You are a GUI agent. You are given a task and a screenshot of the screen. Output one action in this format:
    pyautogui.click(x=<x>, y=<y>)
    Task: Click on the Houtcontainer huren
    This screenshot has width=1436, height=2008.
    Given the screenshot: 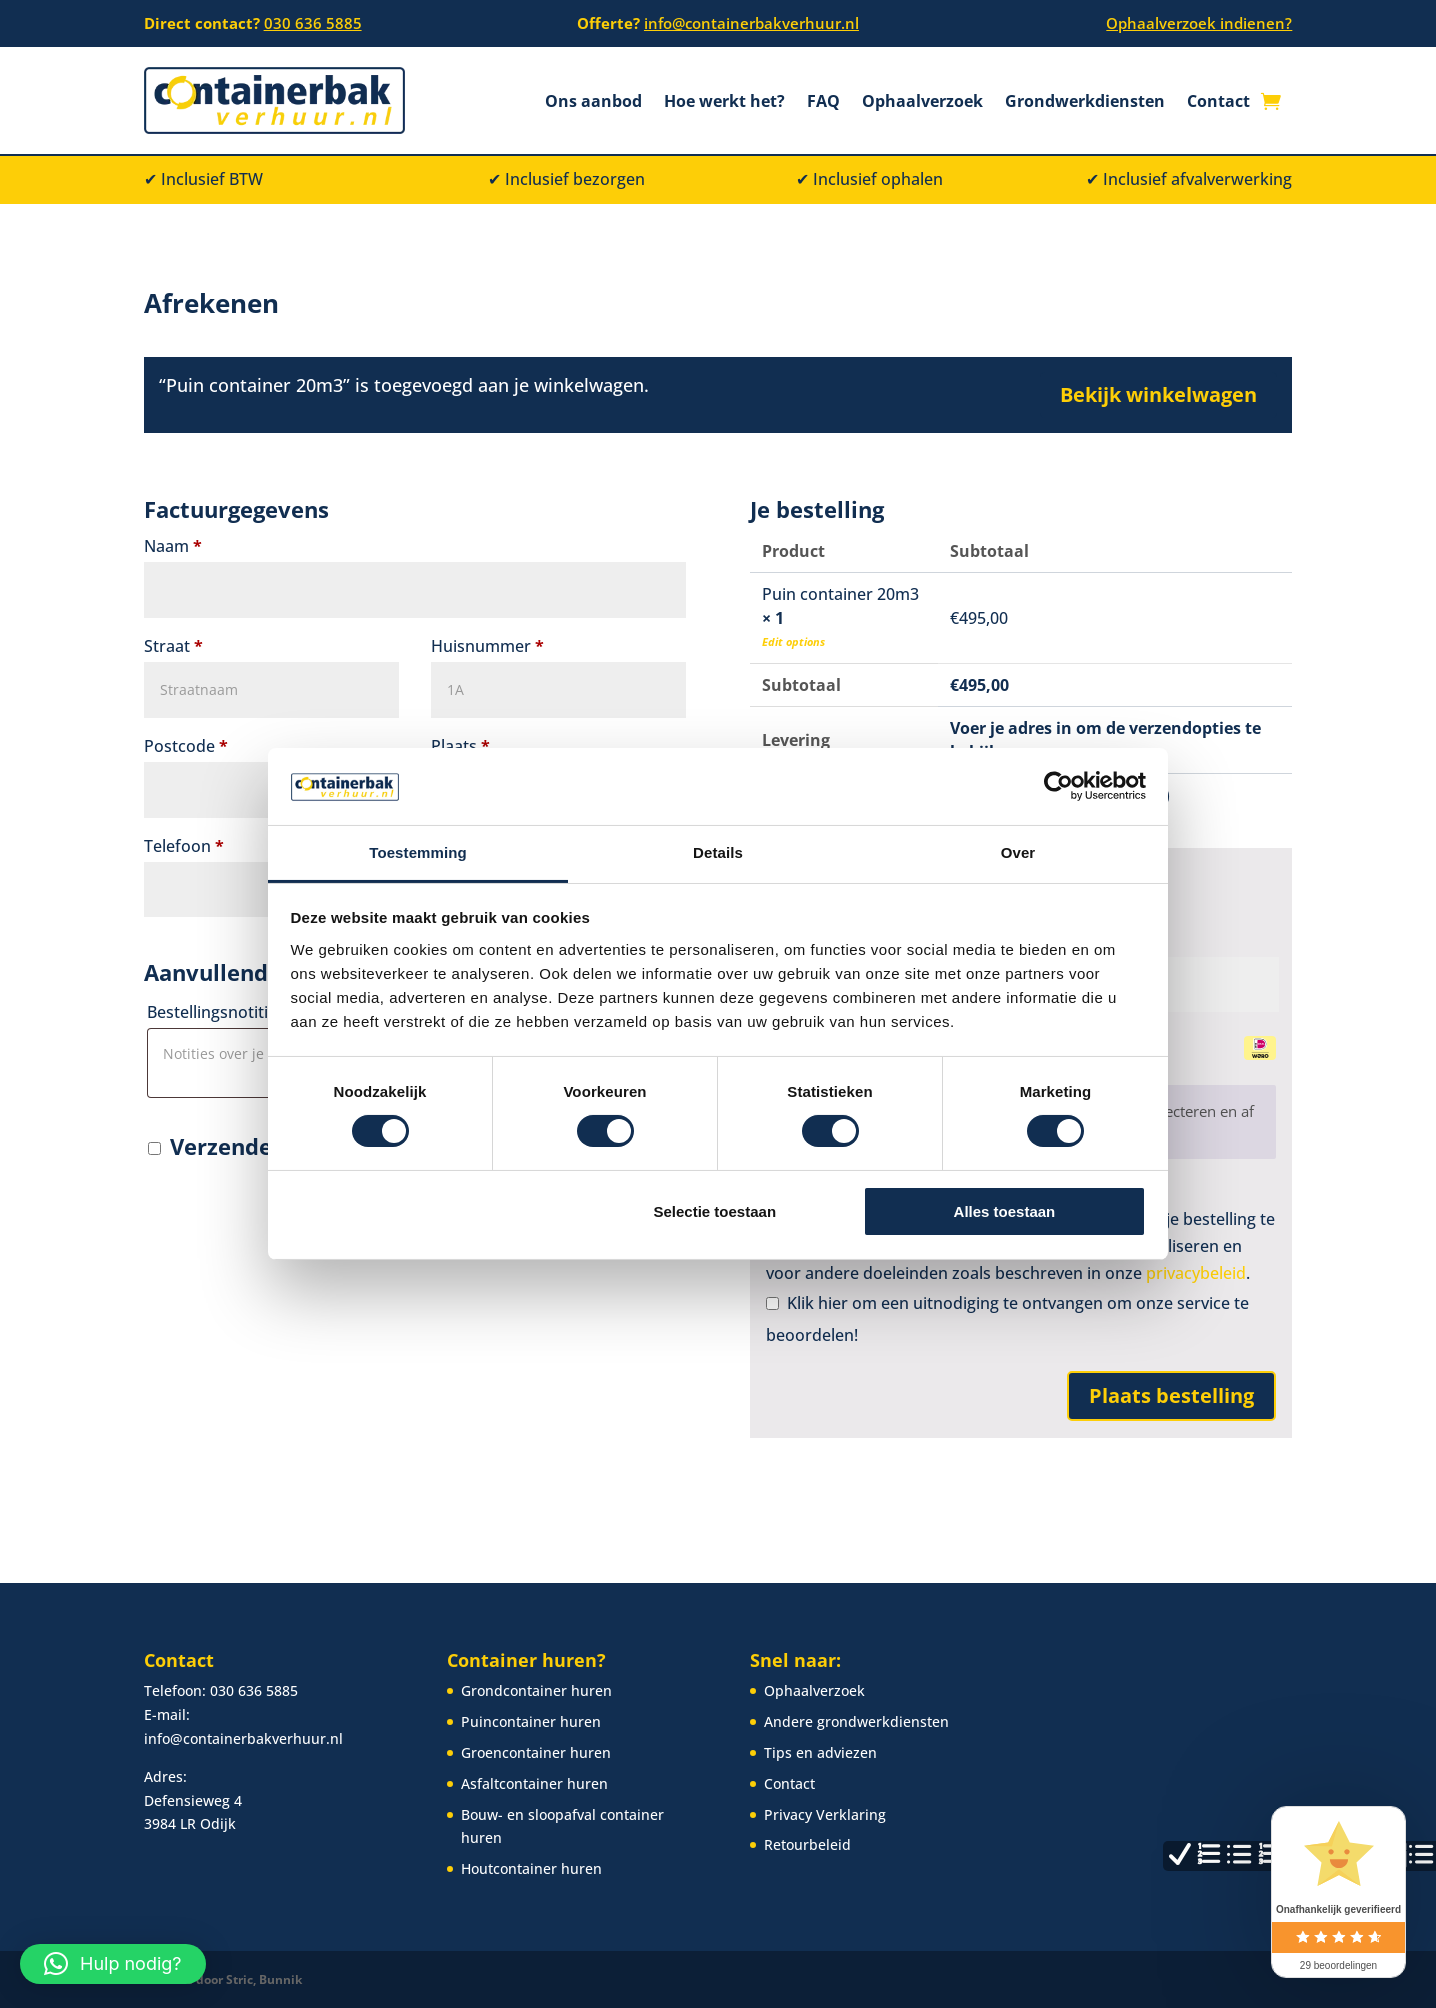 What is the action you would take?
    pyautogui.click(x=531, y=1867)
    